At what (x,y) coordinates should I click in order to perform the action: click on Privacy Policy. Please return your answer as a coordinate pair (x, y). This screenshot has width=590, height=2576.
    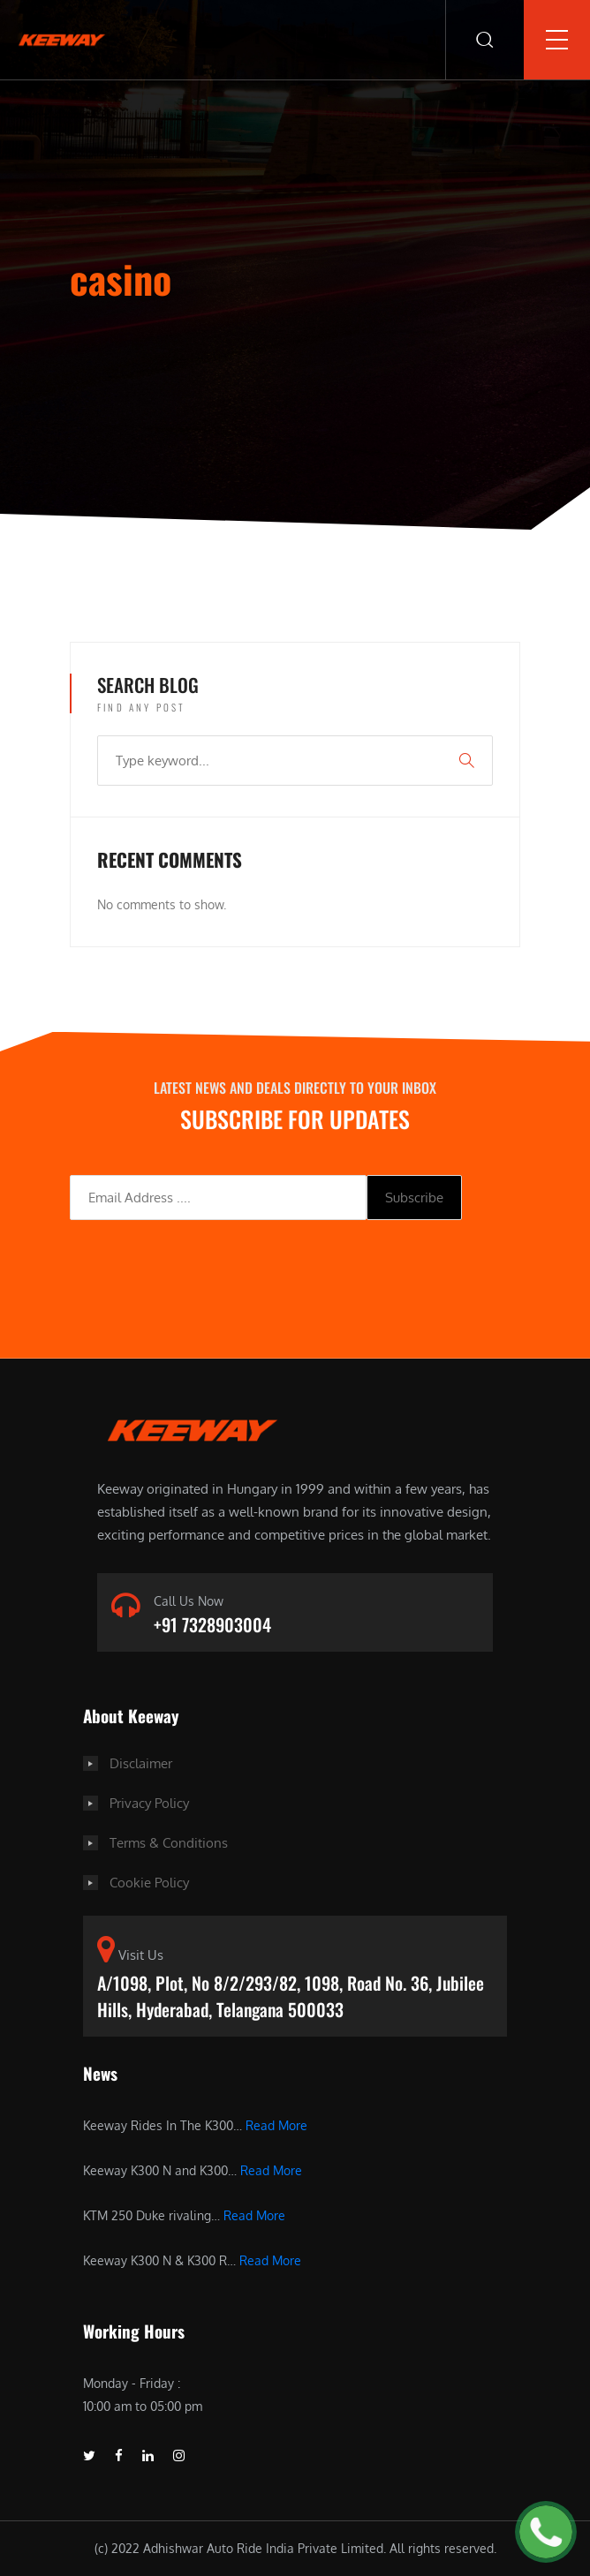
    Looking at the image, I should click on (149, 1803).